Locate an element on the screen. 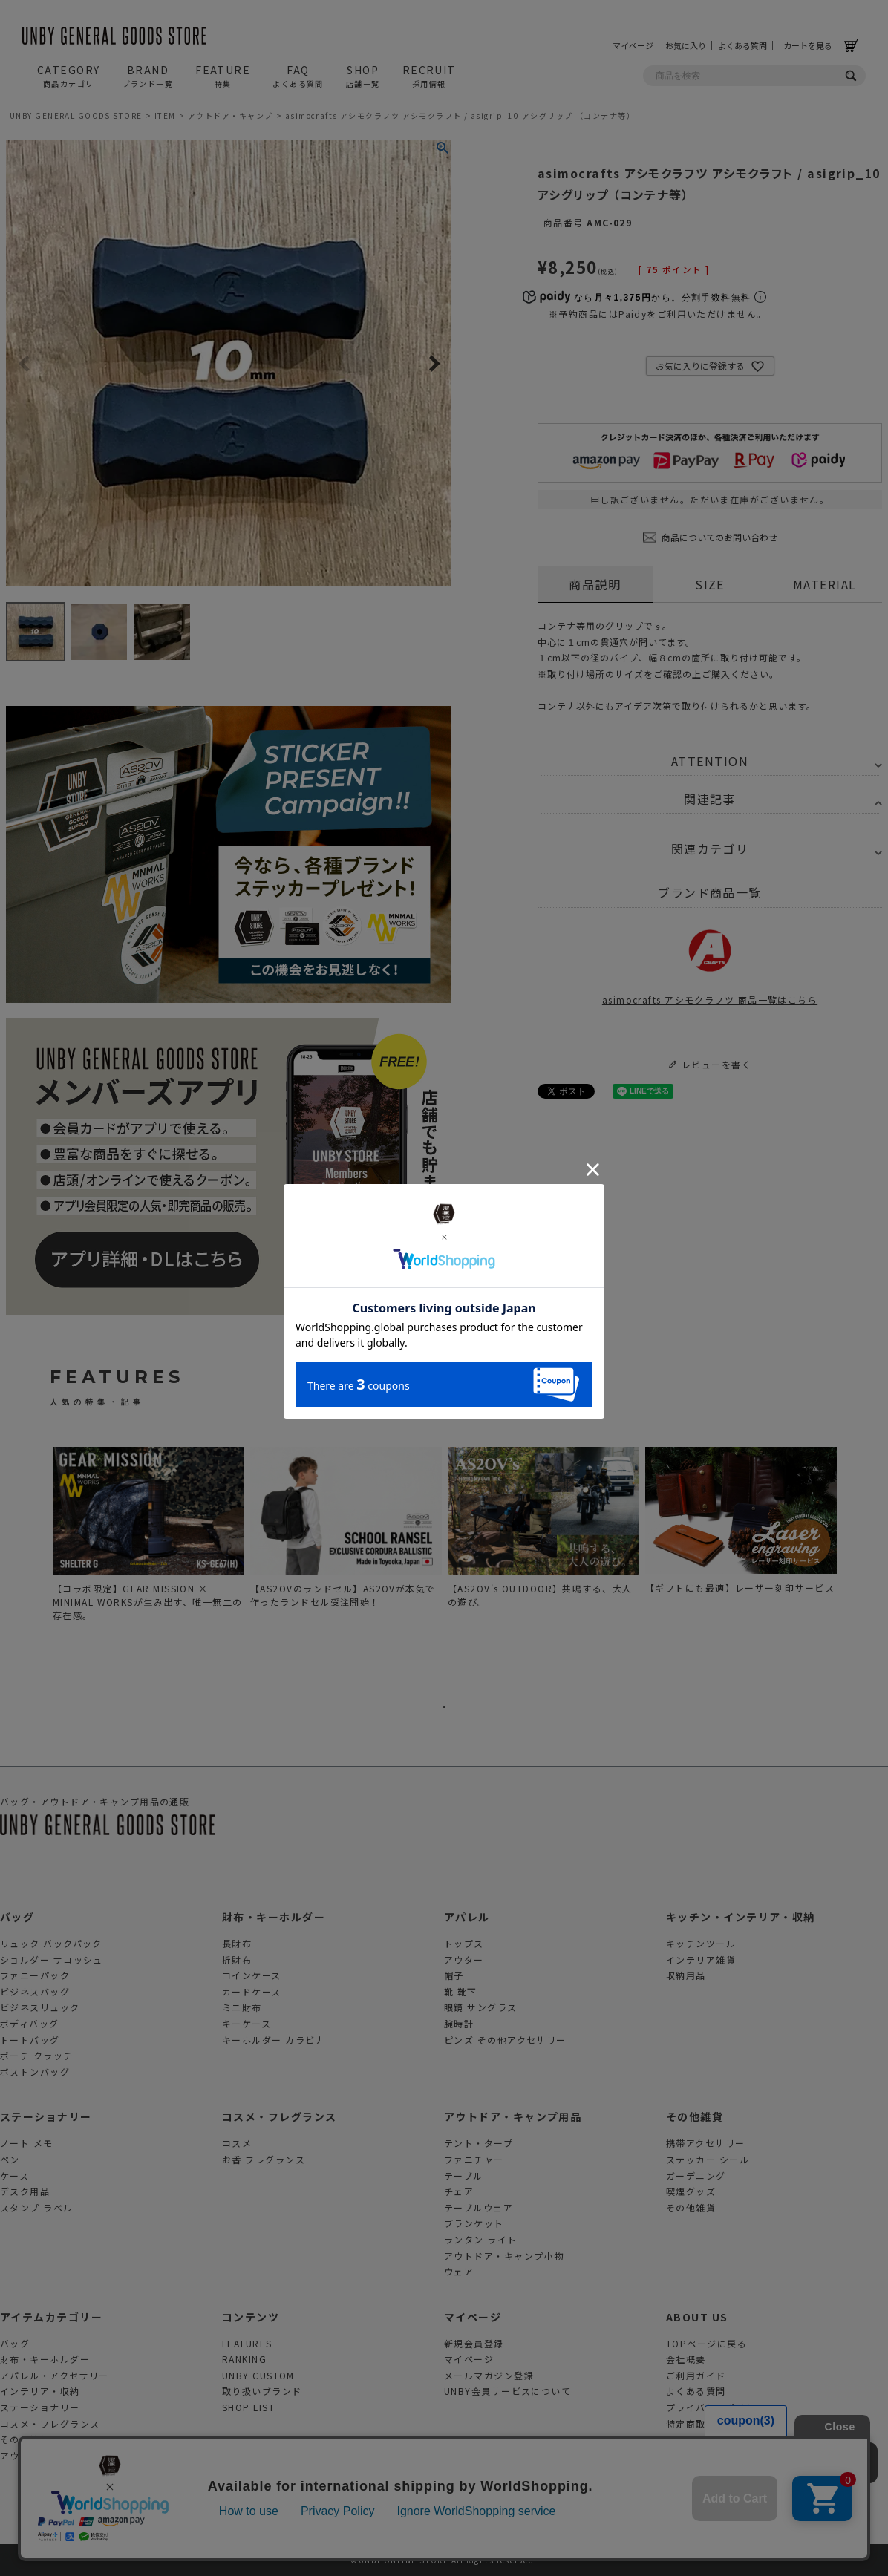  ピンズ その他アクセサリー is located at coordinates (505, 2039).